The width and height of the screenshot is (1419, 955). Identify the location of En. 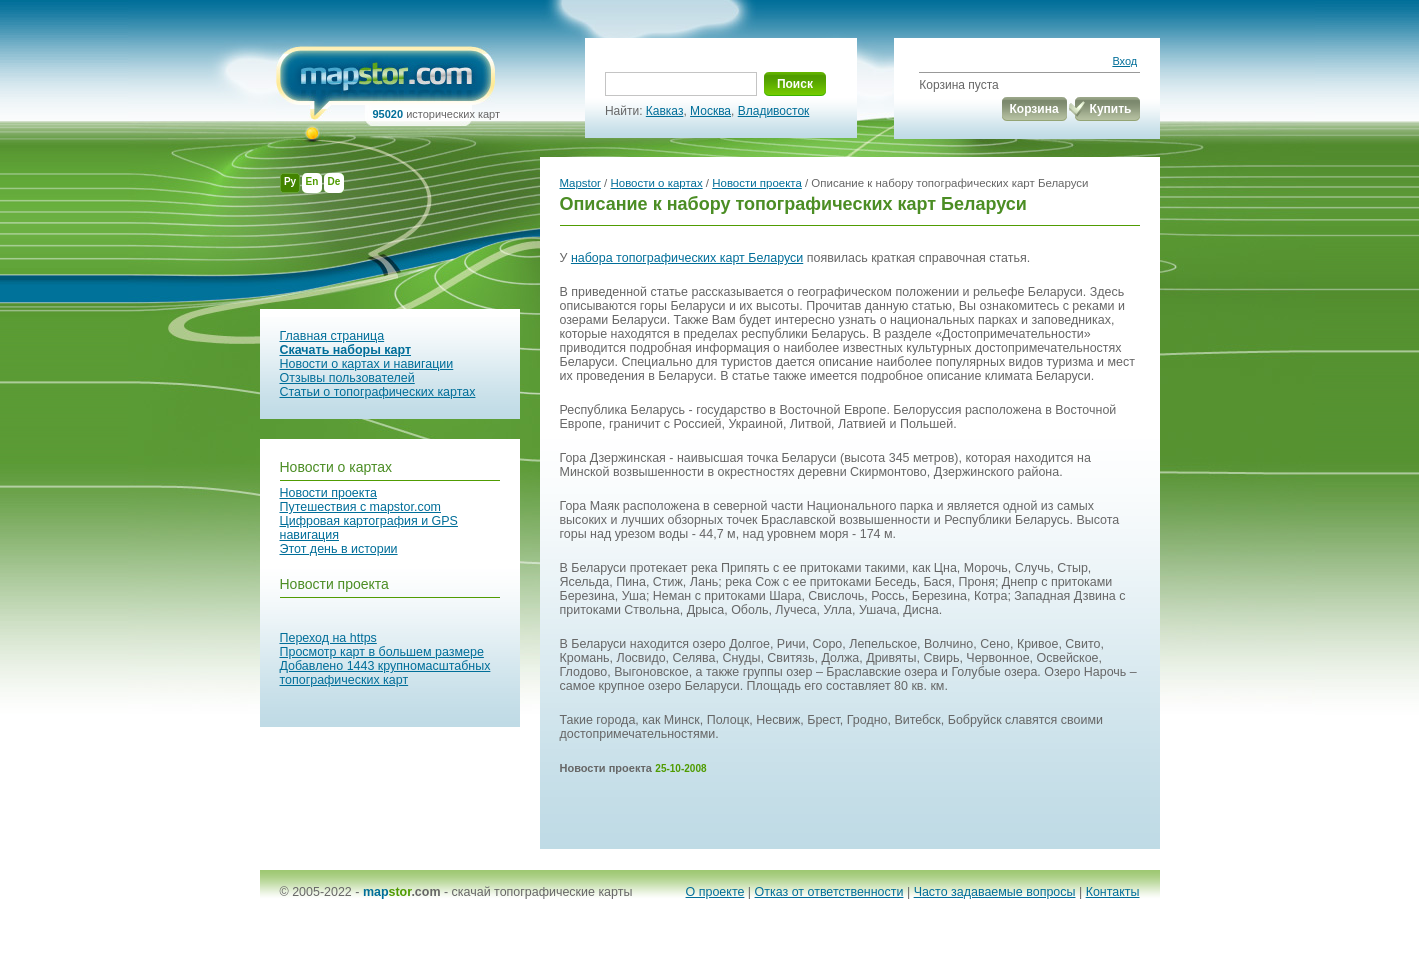
(312, 181).